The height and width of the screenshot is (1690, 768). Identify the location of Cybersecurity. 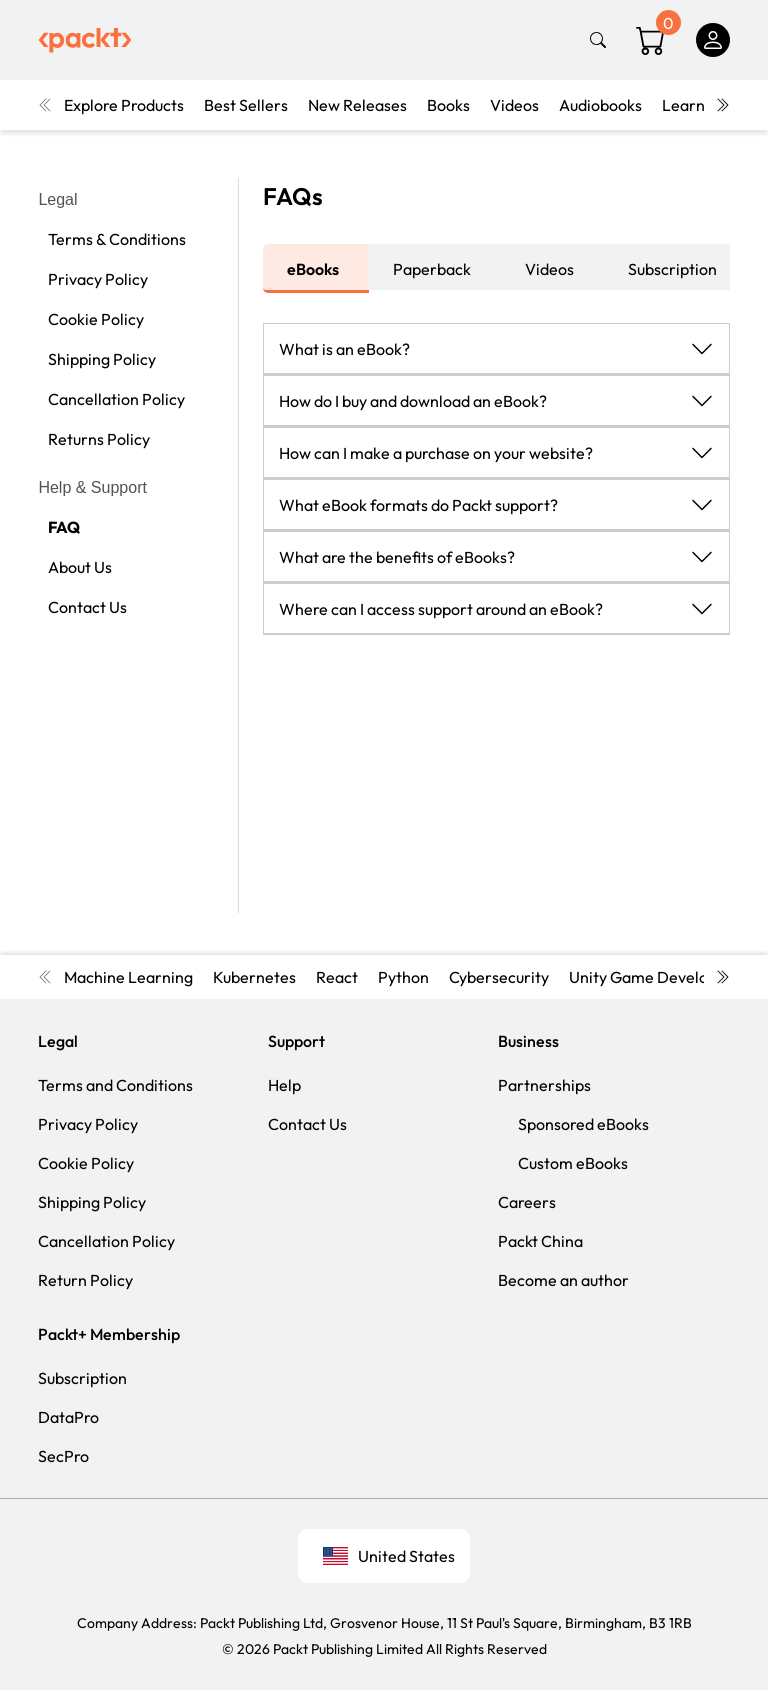
(499, 977).